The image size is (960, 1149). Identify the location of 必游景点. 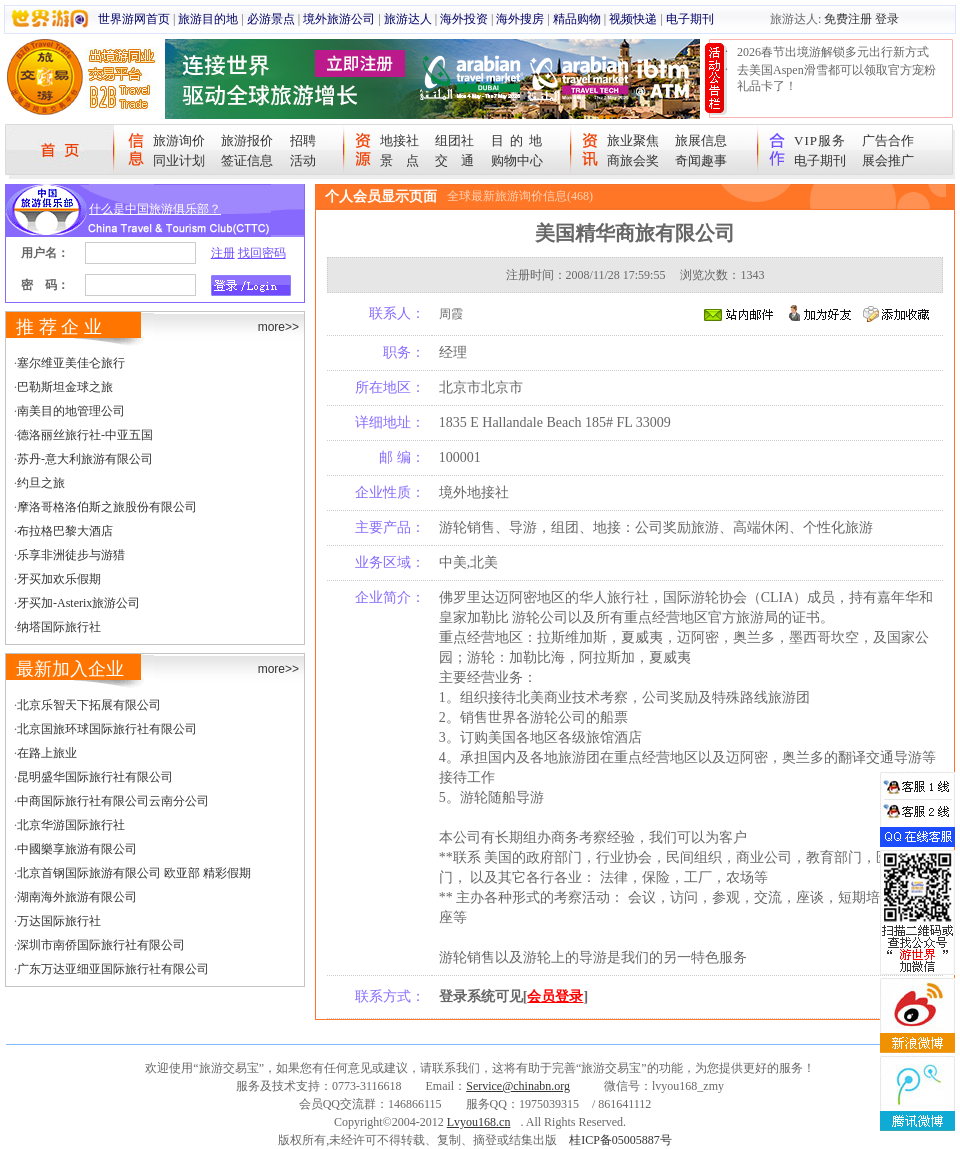
(271, 19).